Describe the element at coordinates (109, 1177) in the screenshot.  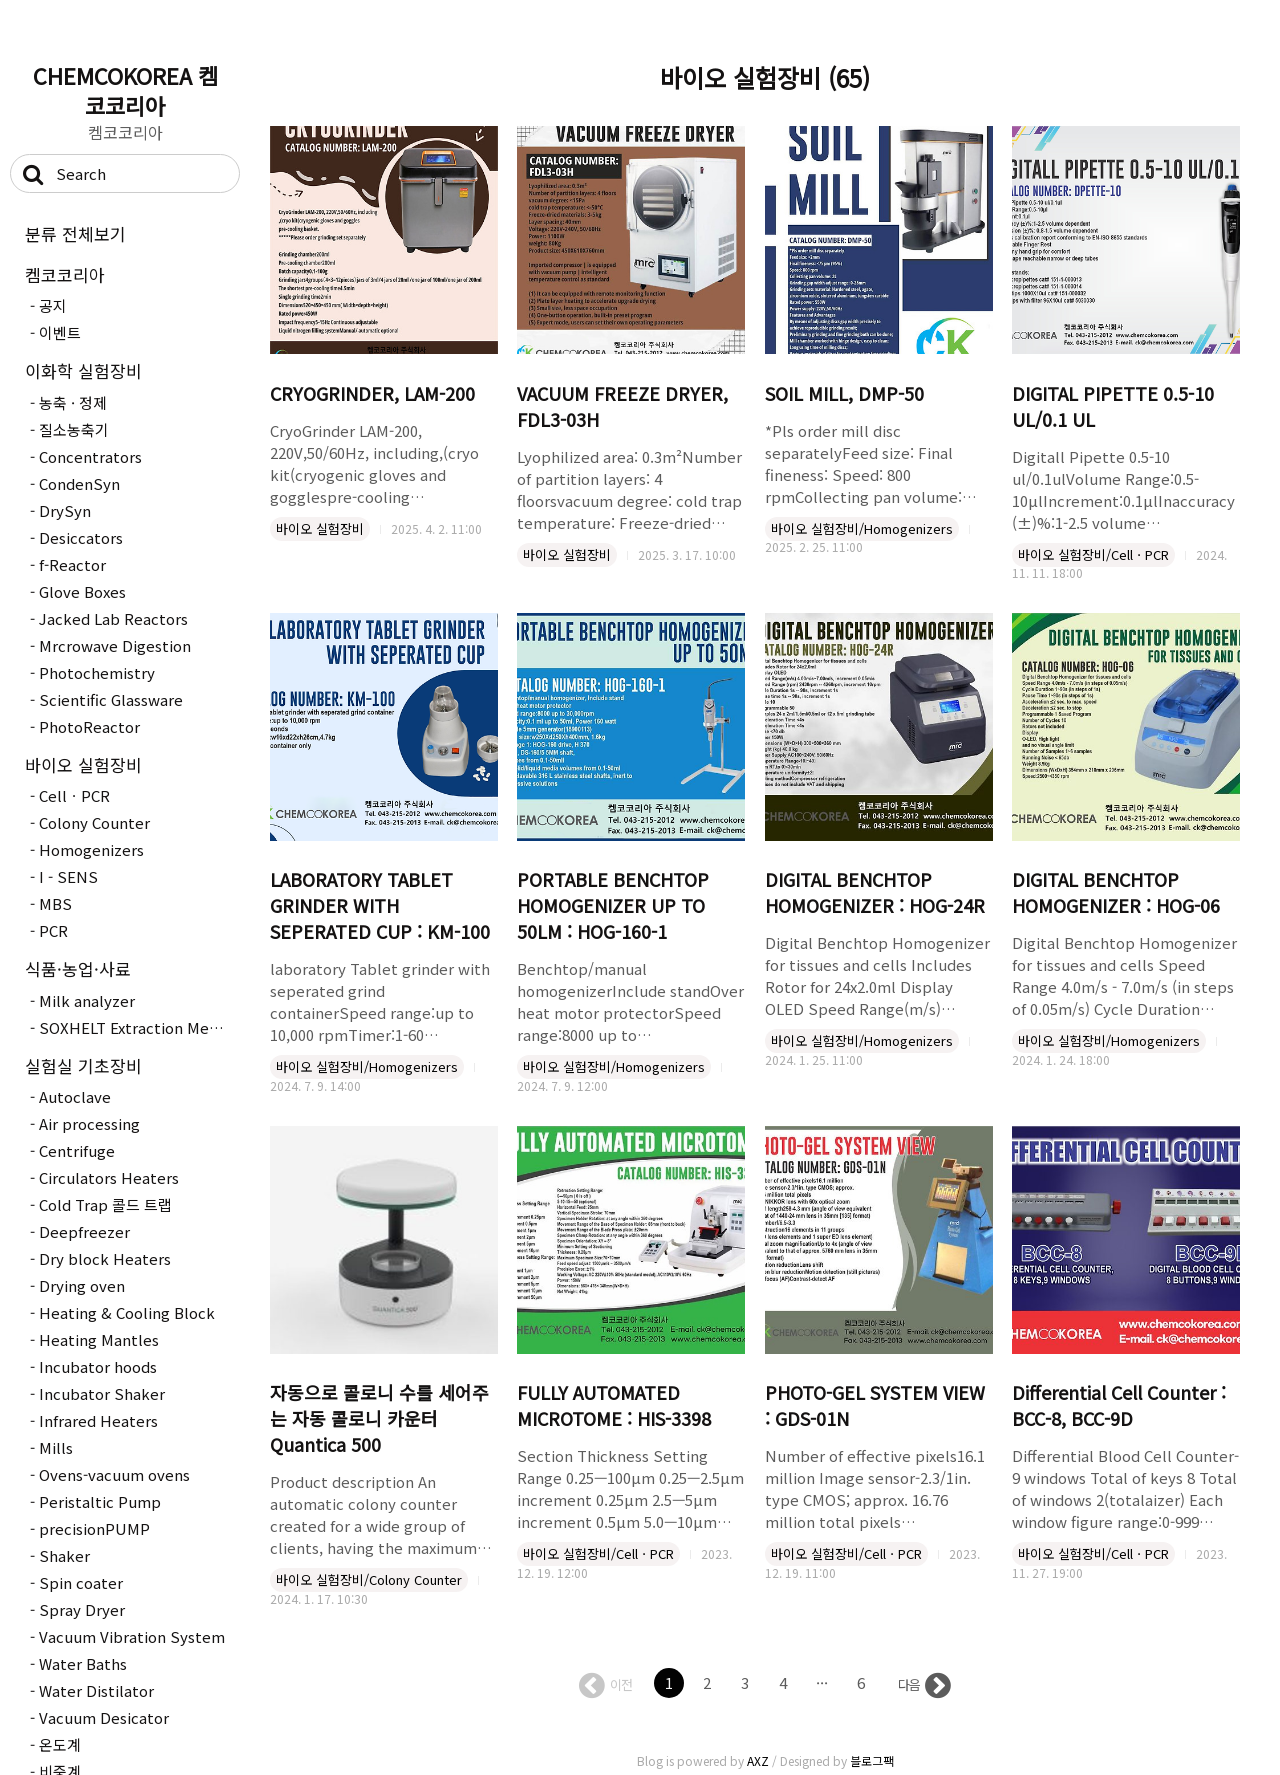
I see `Circulators Heaters` at that location.